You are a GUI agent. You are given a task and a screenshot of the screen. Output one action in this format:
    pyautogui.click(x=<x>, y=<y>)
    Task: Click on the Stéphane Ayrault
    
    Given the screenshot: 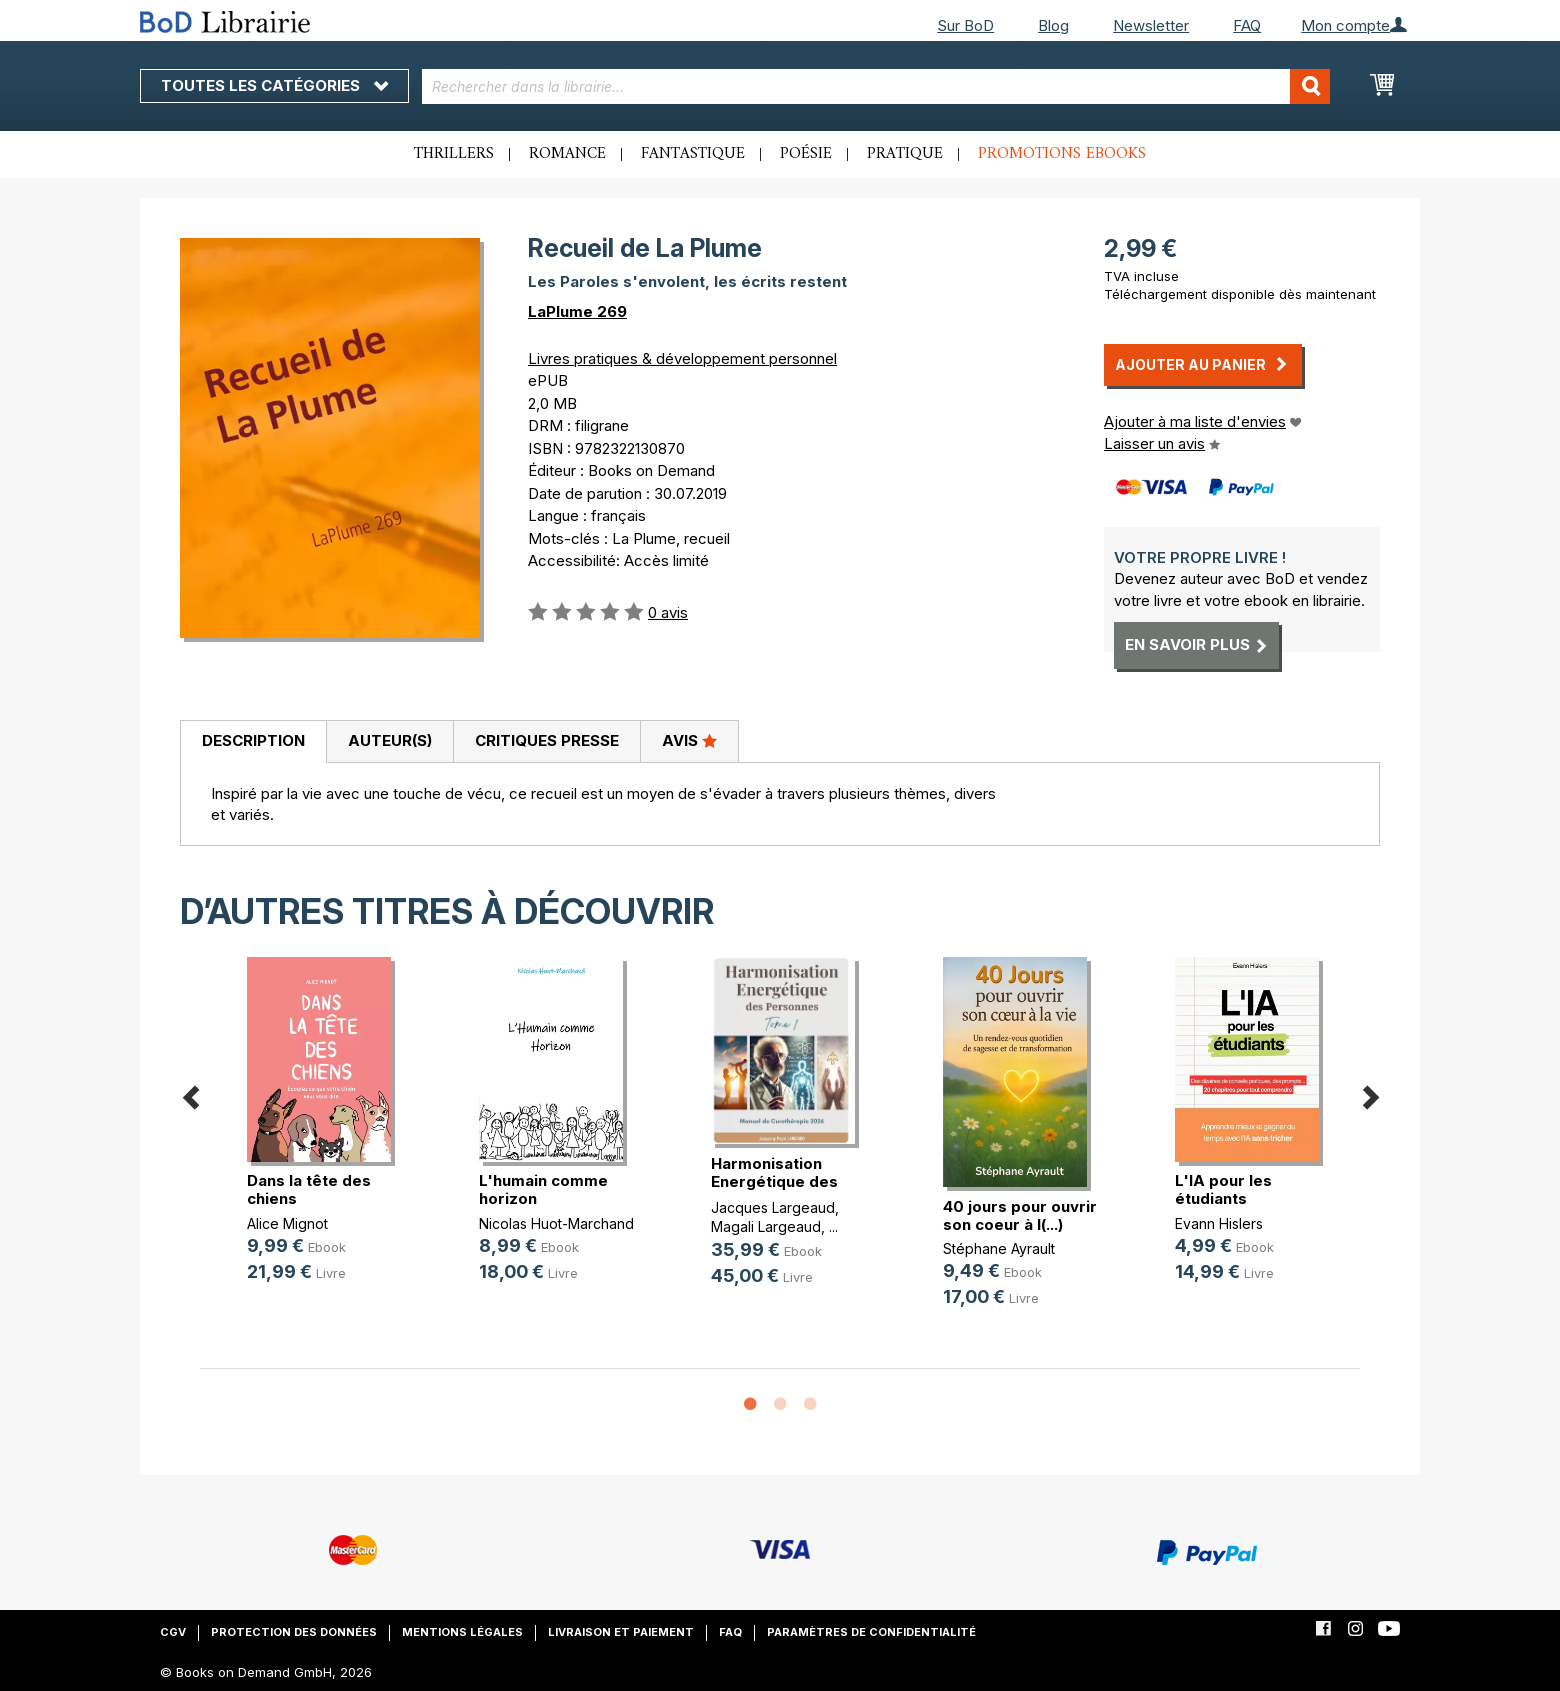 What is the action you would take?
    pyautogui.click(x=999, y=1248)
    